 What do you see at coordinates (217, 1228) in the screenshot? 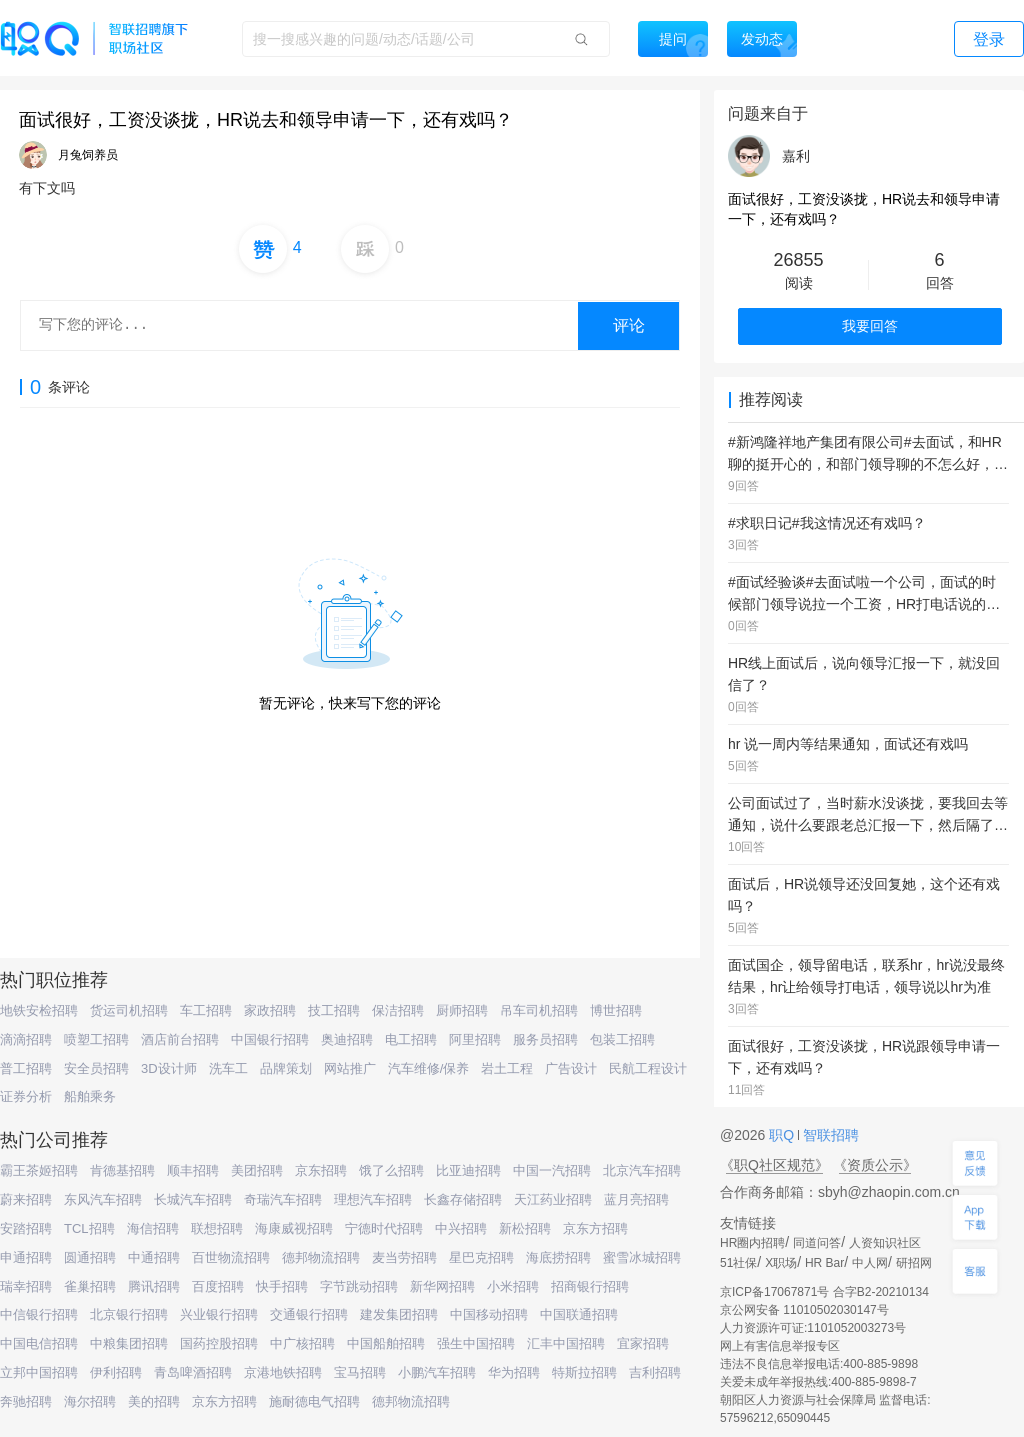
I see `联想招聘` at bounding box center [217, 1228].